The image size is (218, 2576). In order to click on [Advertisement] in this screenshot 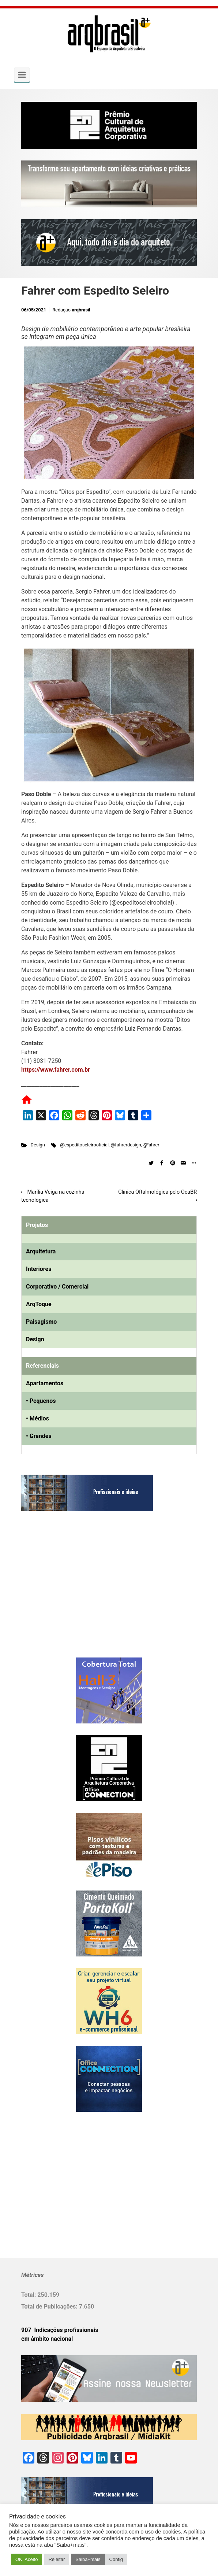, I will do `click(67, 1592)`.